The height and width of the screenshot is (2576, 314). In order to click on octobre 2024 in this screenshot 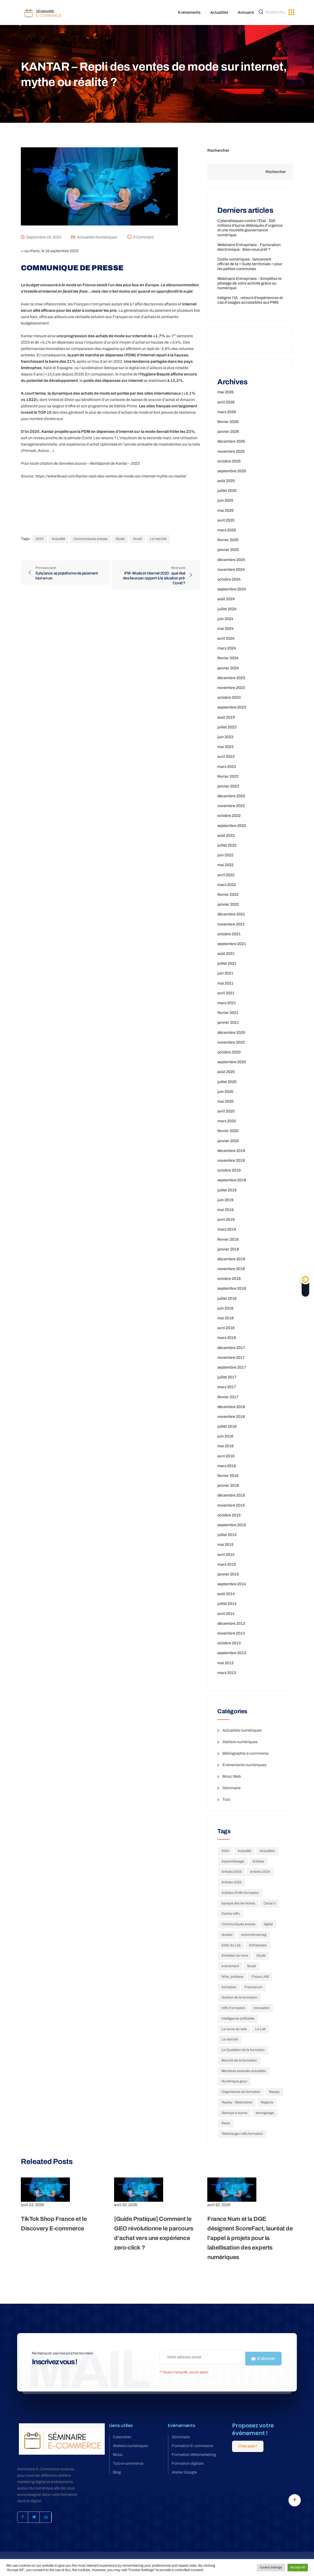, I will do `click(229, 579)`.